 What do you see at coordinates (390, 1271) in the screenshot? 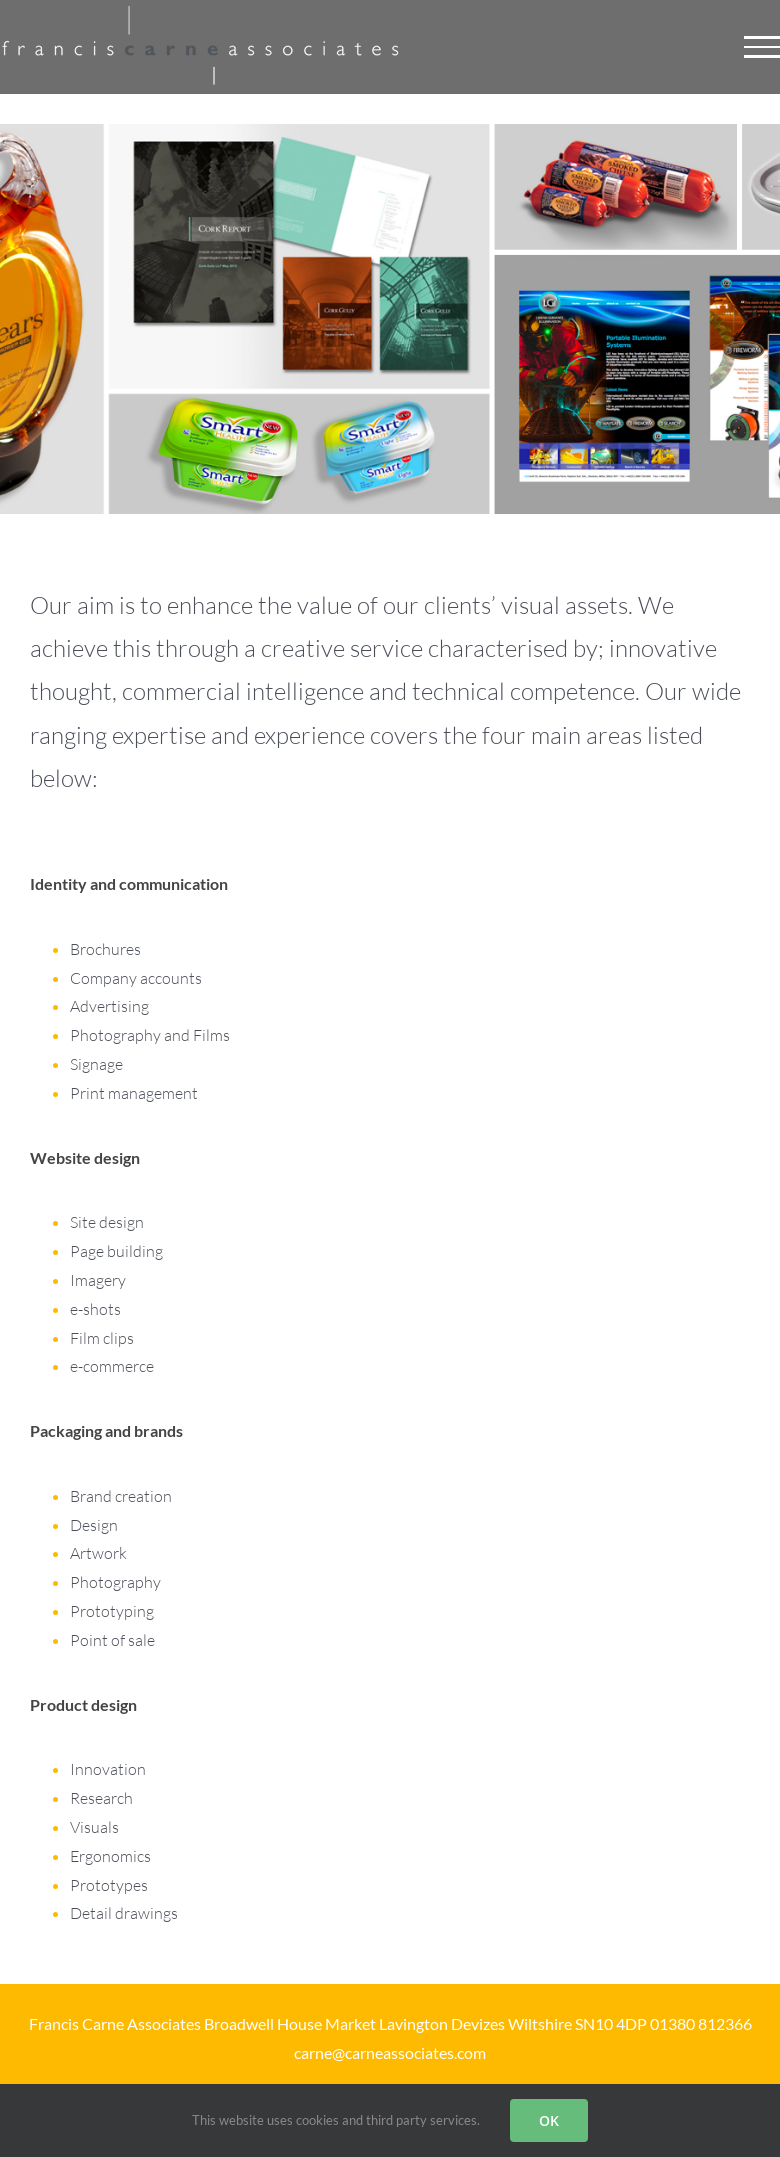
I see `[Web graphics]` at bounding box center [390, 1271].